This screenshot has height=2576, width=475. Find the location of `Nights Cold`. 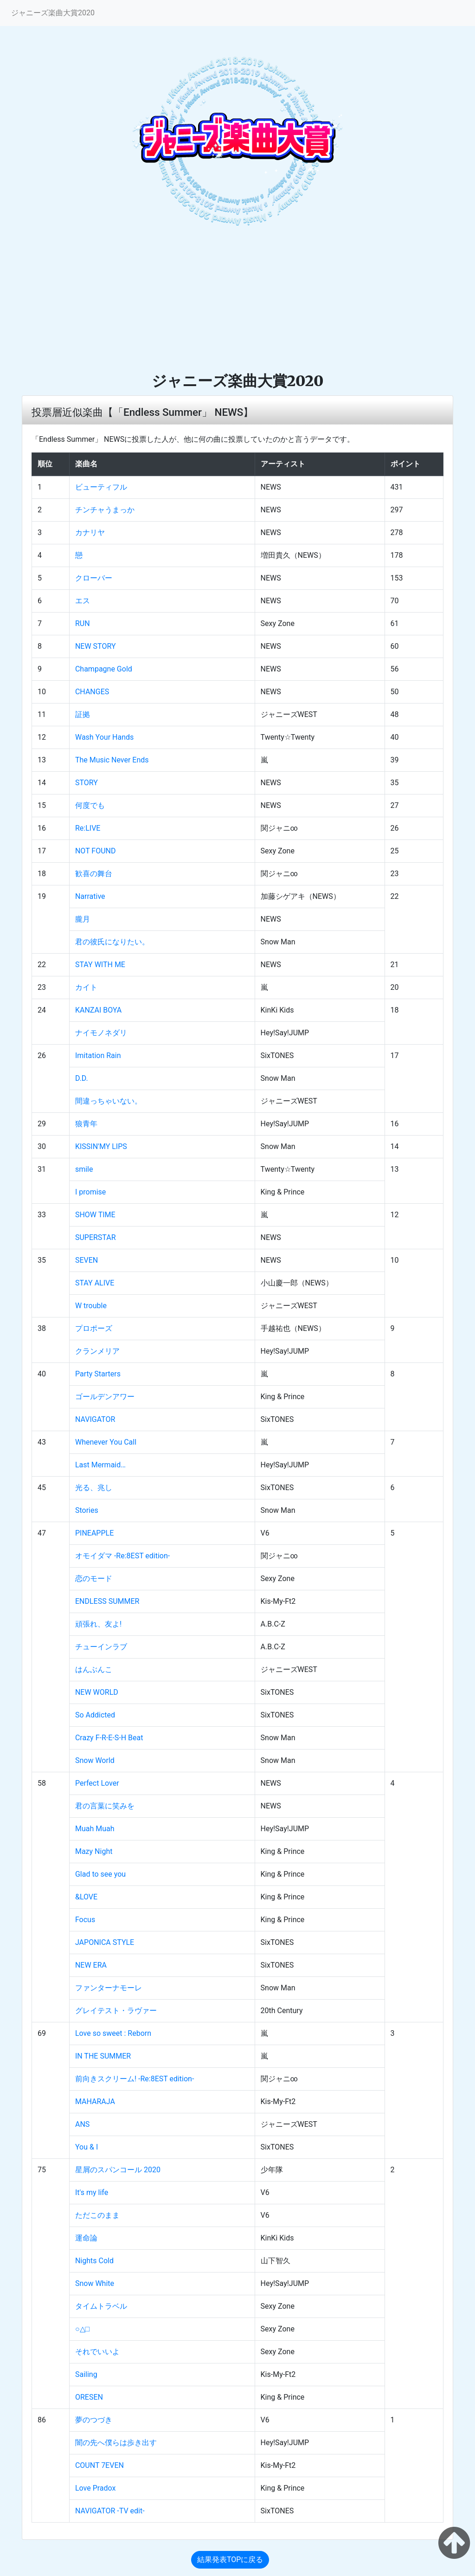

Nights Cold is located at coordinates (94, 2260).